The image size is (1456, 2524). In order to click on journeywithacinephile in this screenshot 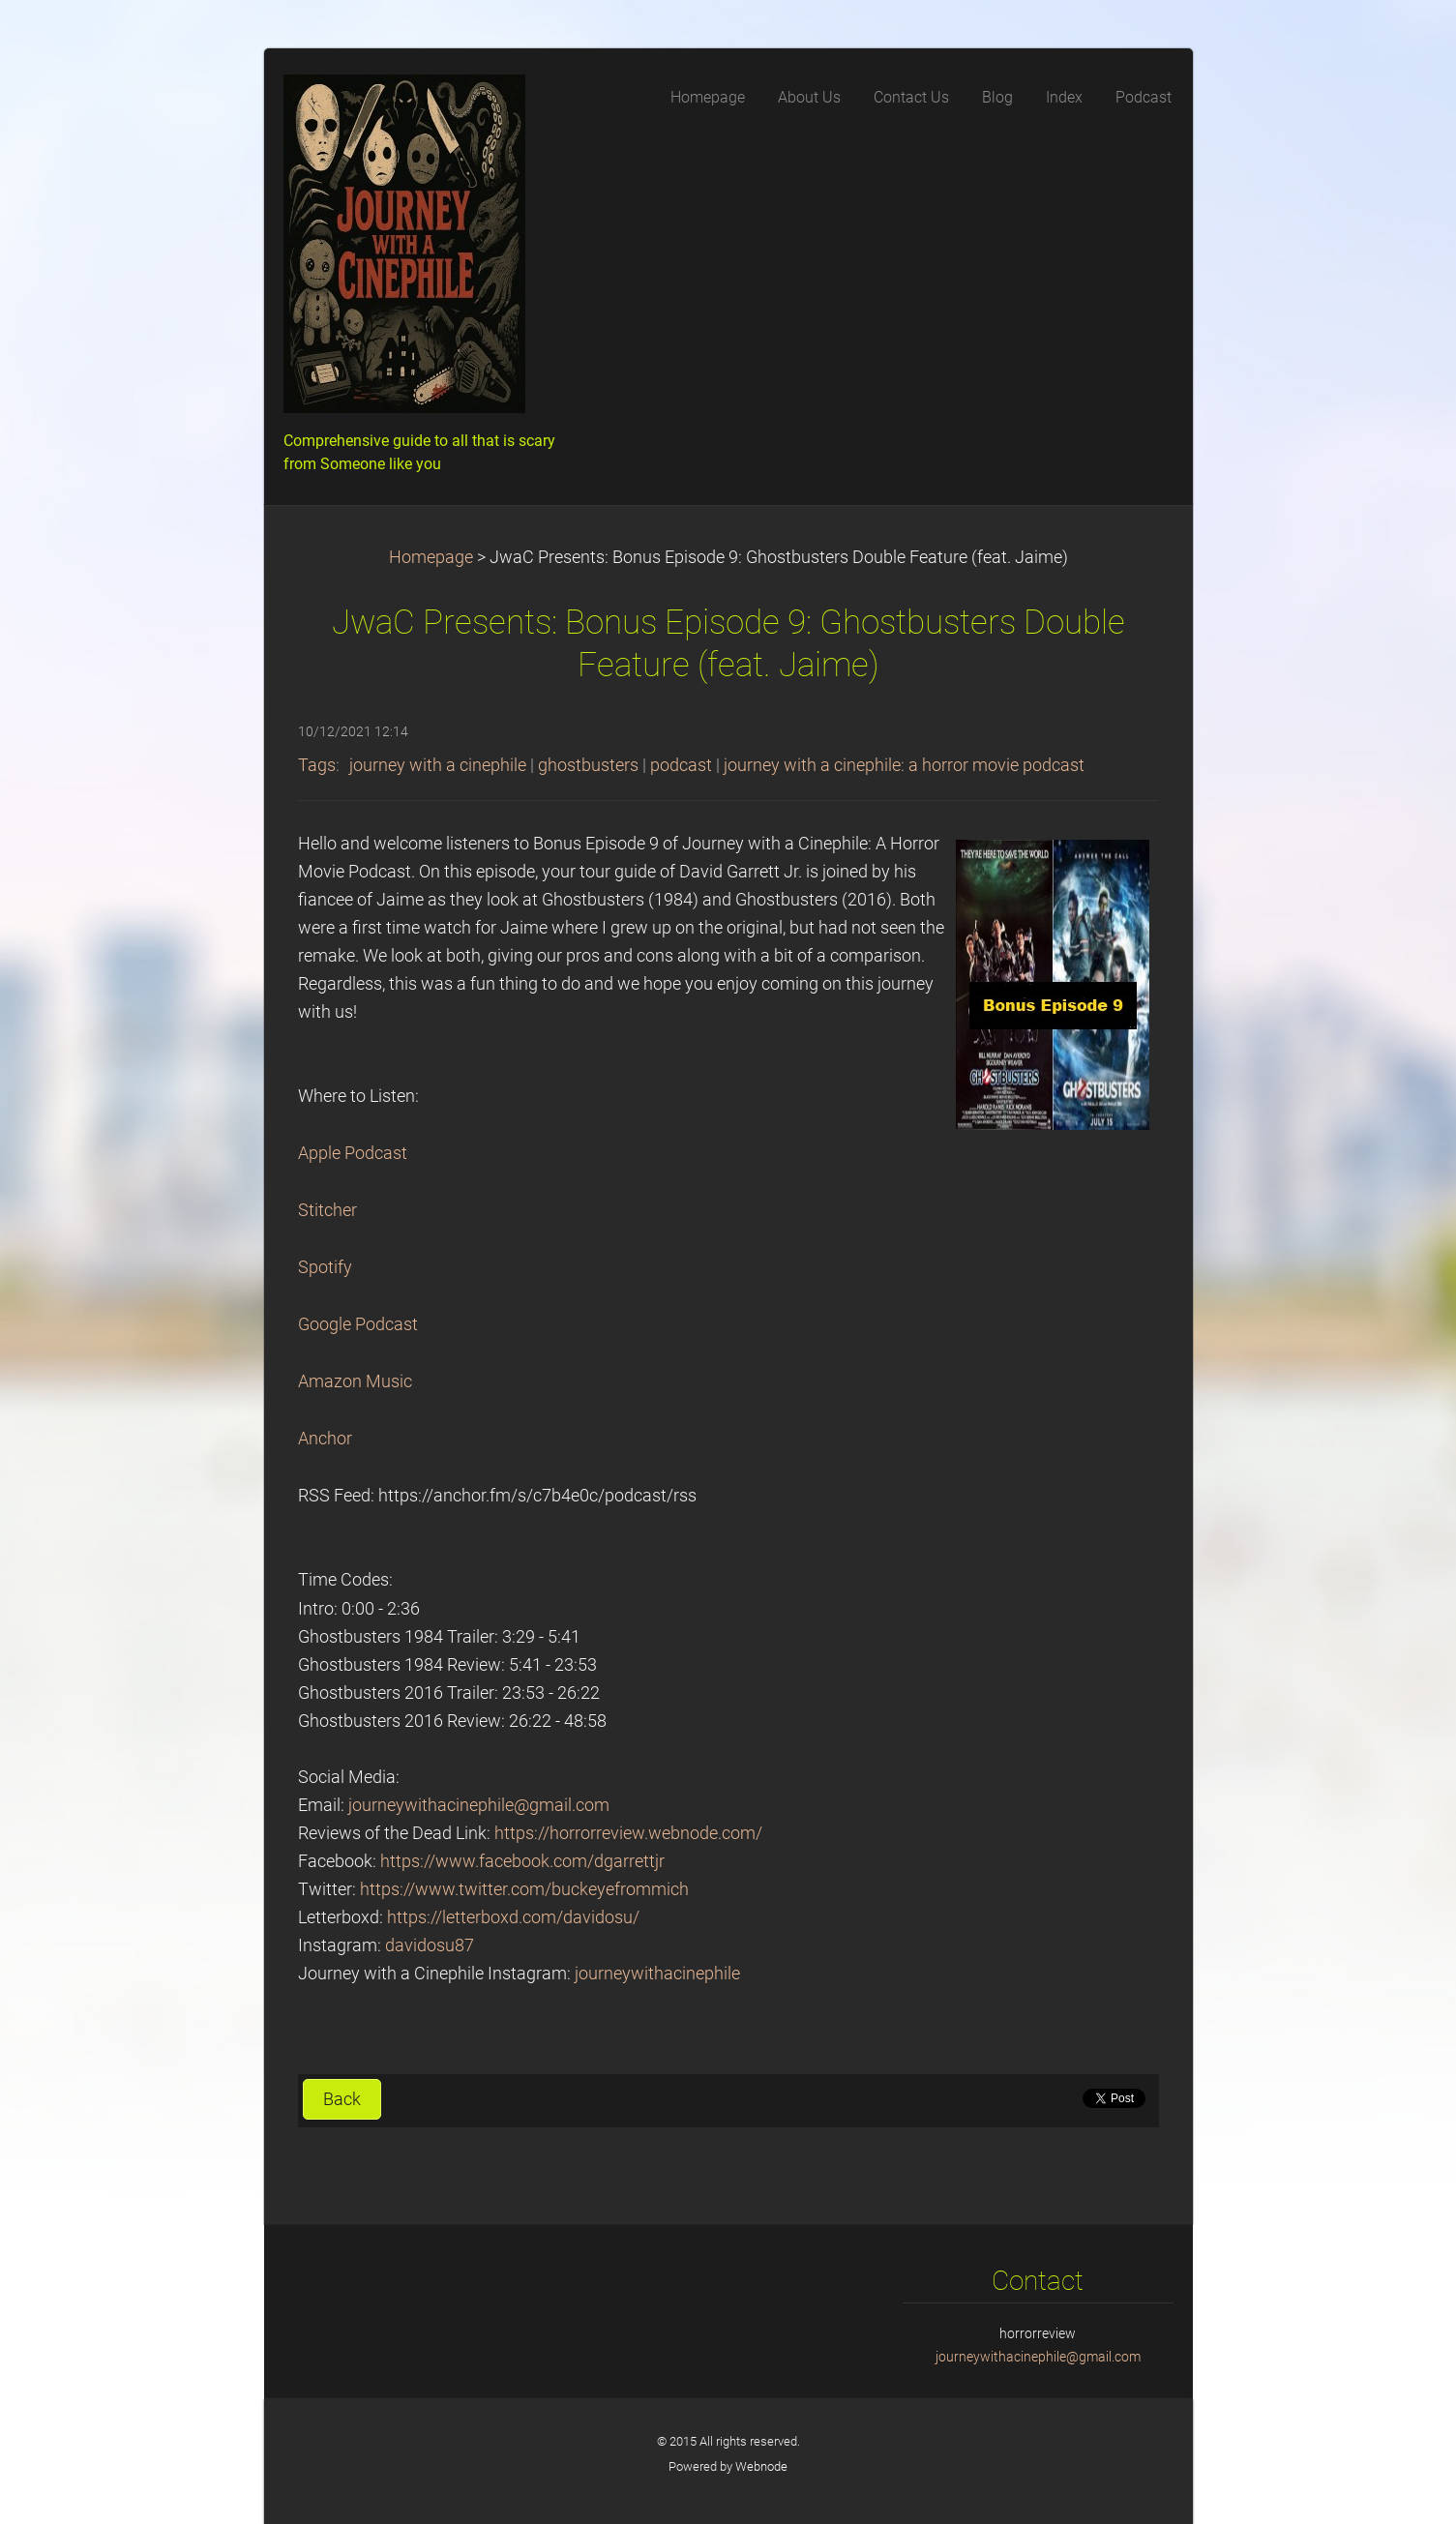, I will do `click(657, 1973)`.